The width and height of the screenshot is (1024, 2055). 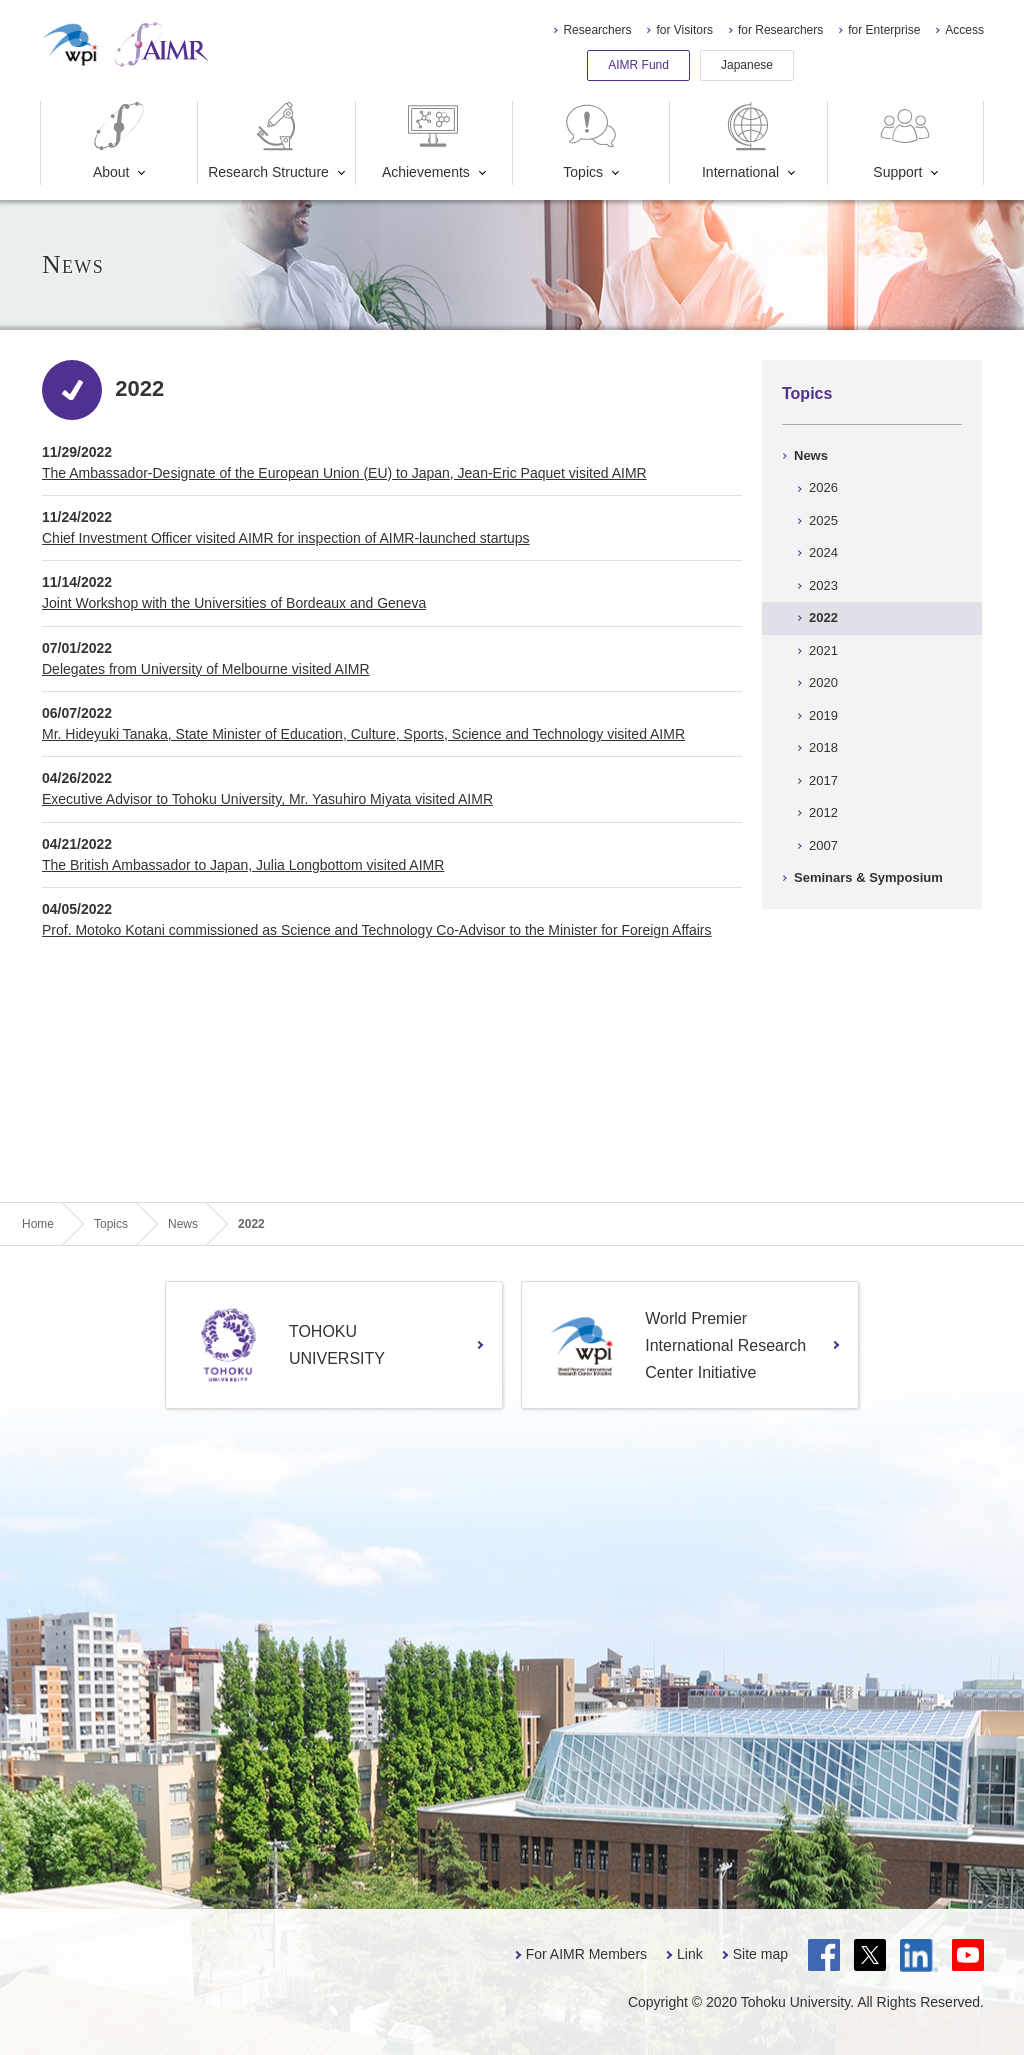 What do you see at coordinates (740, 140) in the screenshot?
I see `International` at bounding box center [740, 140].